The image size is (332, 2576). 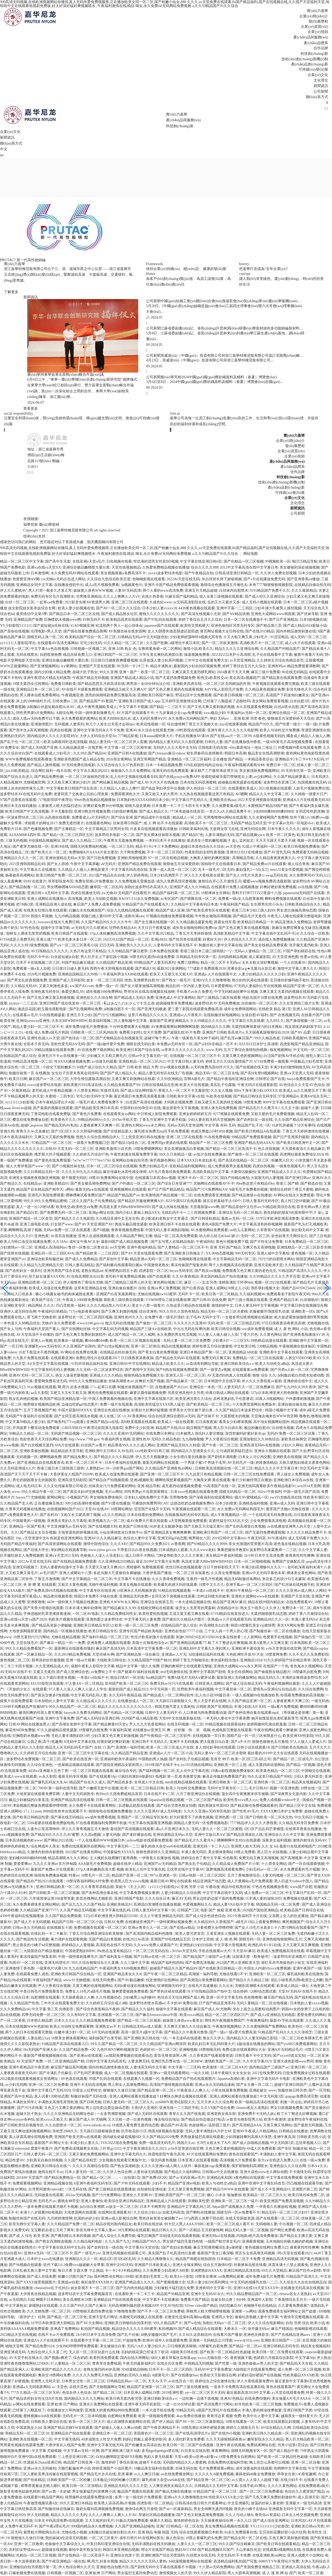 What do you see at coordinates (187, 684) in the screenshot?
I see `亚洲欧美四虎在线` at bounding box center [187, 684].